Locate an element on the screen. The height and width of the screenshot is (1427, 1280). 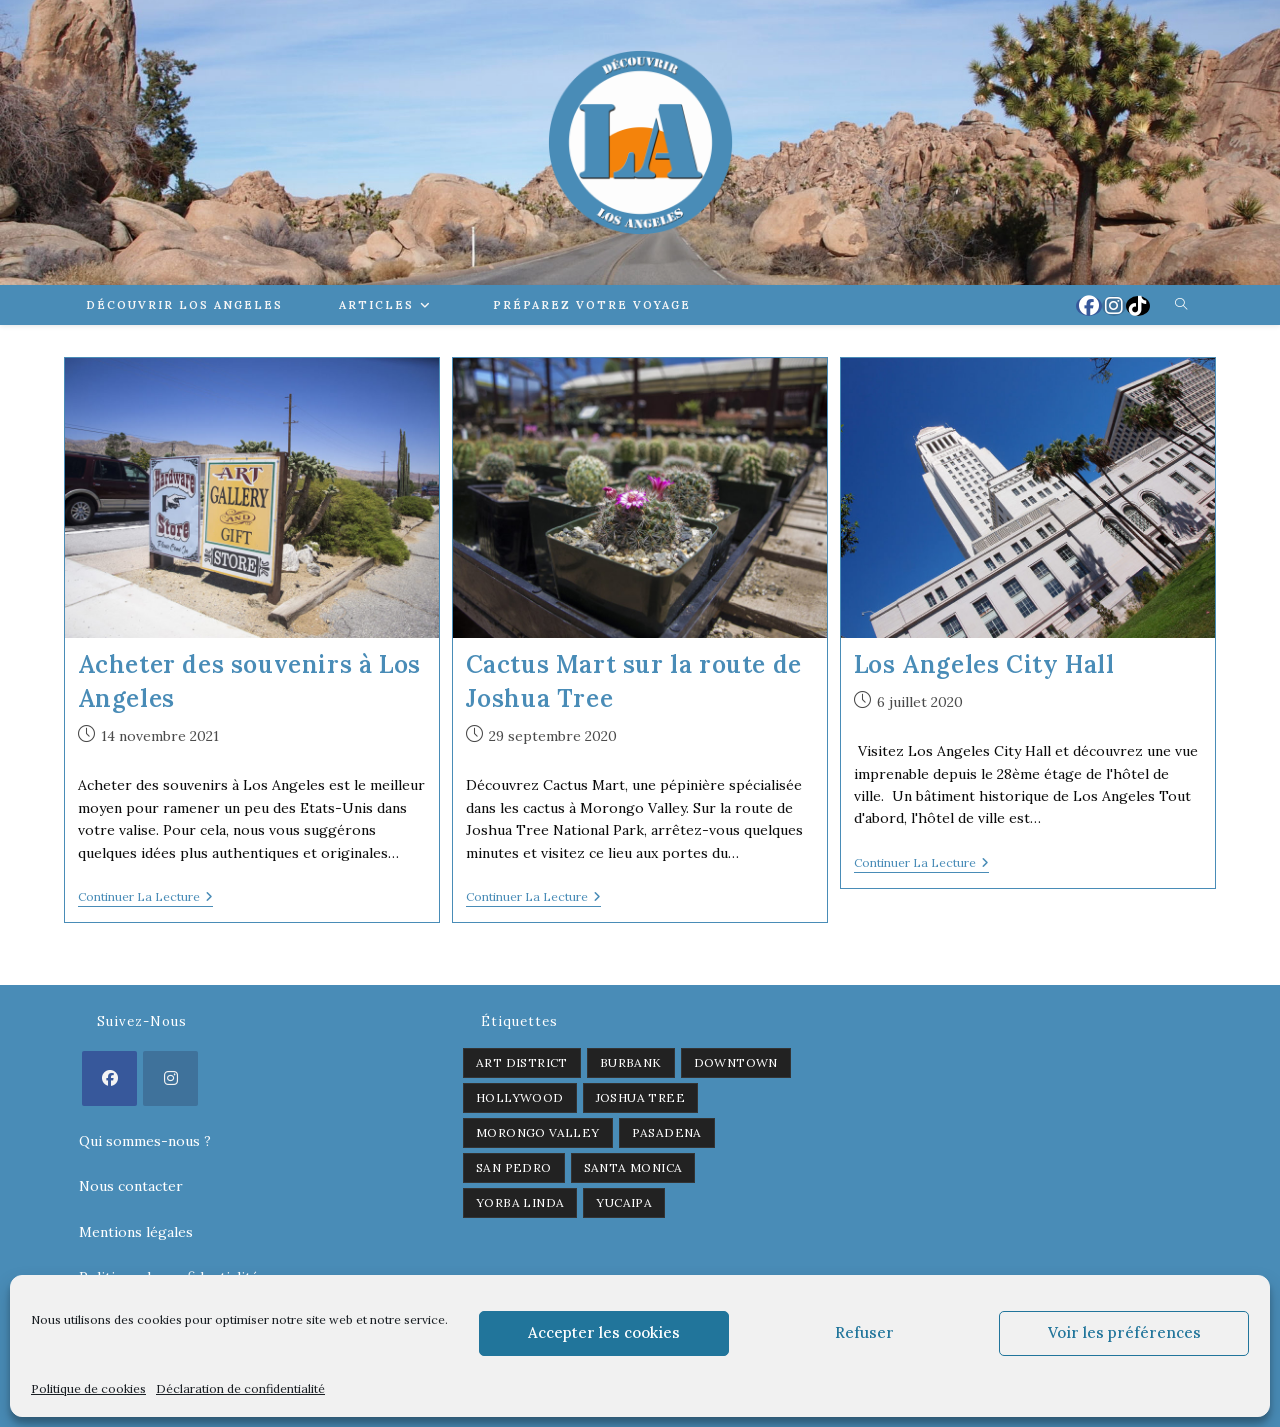
Accepter les cookies is located at coordinates (604, 1332).